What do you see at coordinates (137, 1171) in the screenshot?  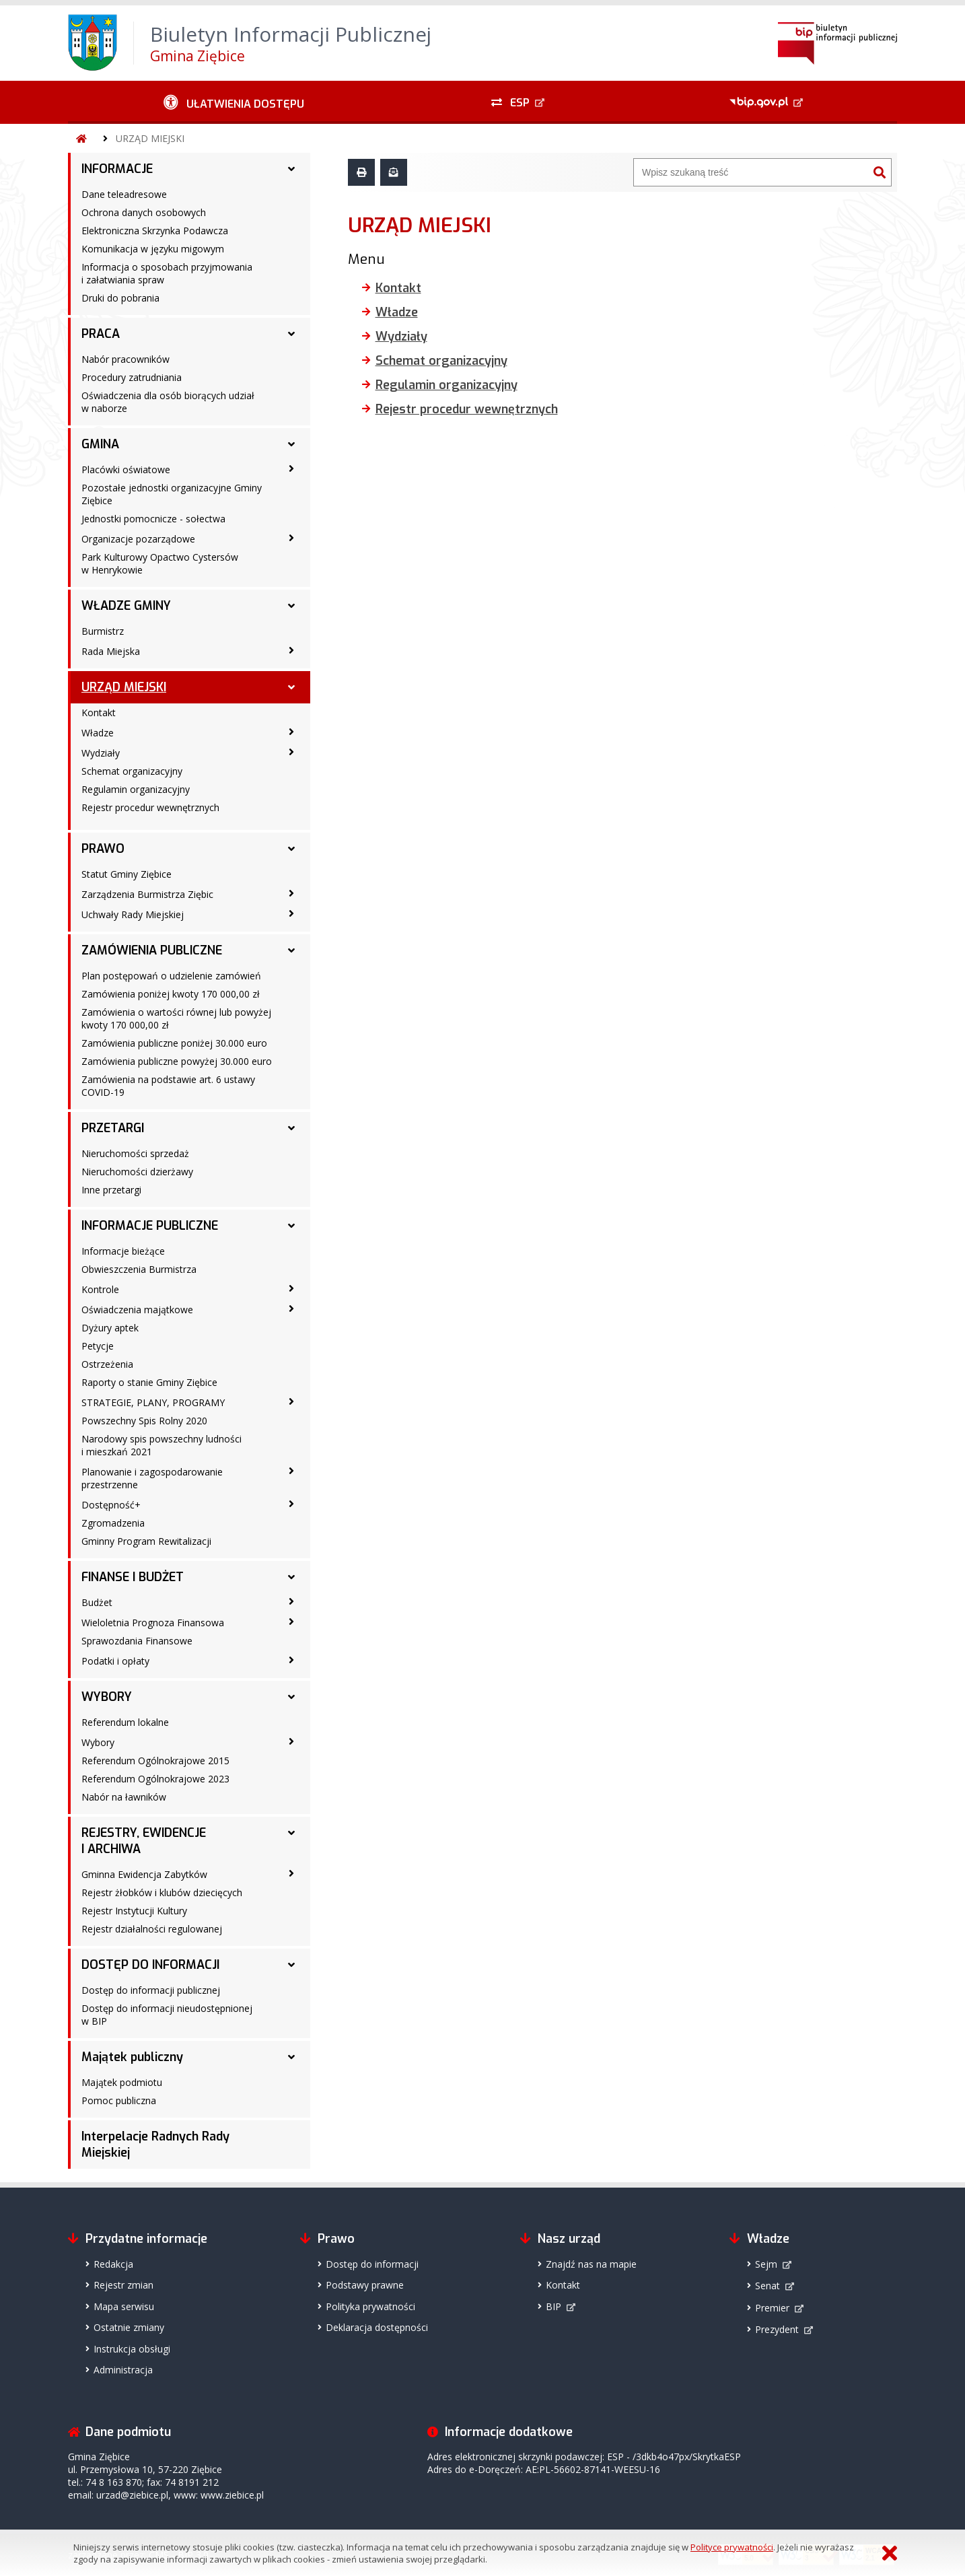 I see `Nieruchomości dzierżawy` at bounding box center [137, 1171].